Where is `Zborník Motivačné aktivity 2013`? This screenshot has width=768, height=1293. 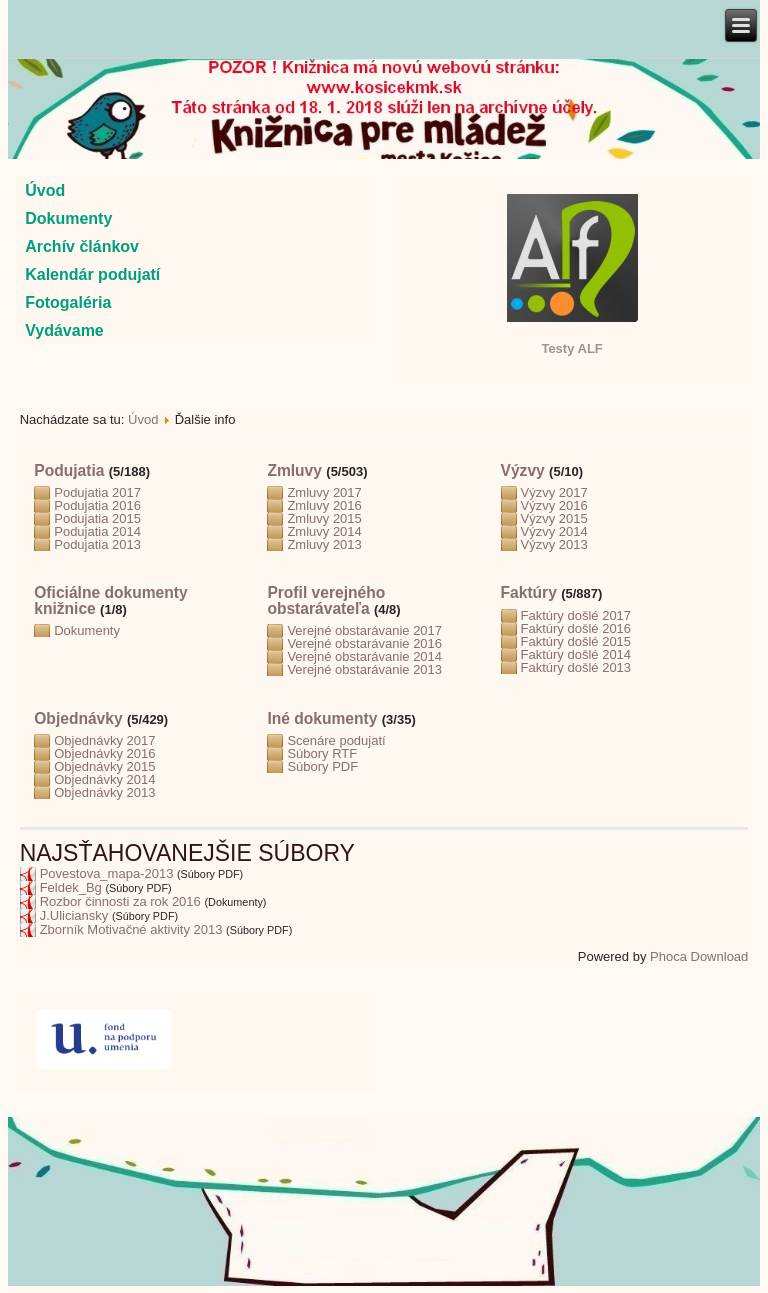 Zborník Motivačné aktivity 2013 is located at coordinates (131, 929).